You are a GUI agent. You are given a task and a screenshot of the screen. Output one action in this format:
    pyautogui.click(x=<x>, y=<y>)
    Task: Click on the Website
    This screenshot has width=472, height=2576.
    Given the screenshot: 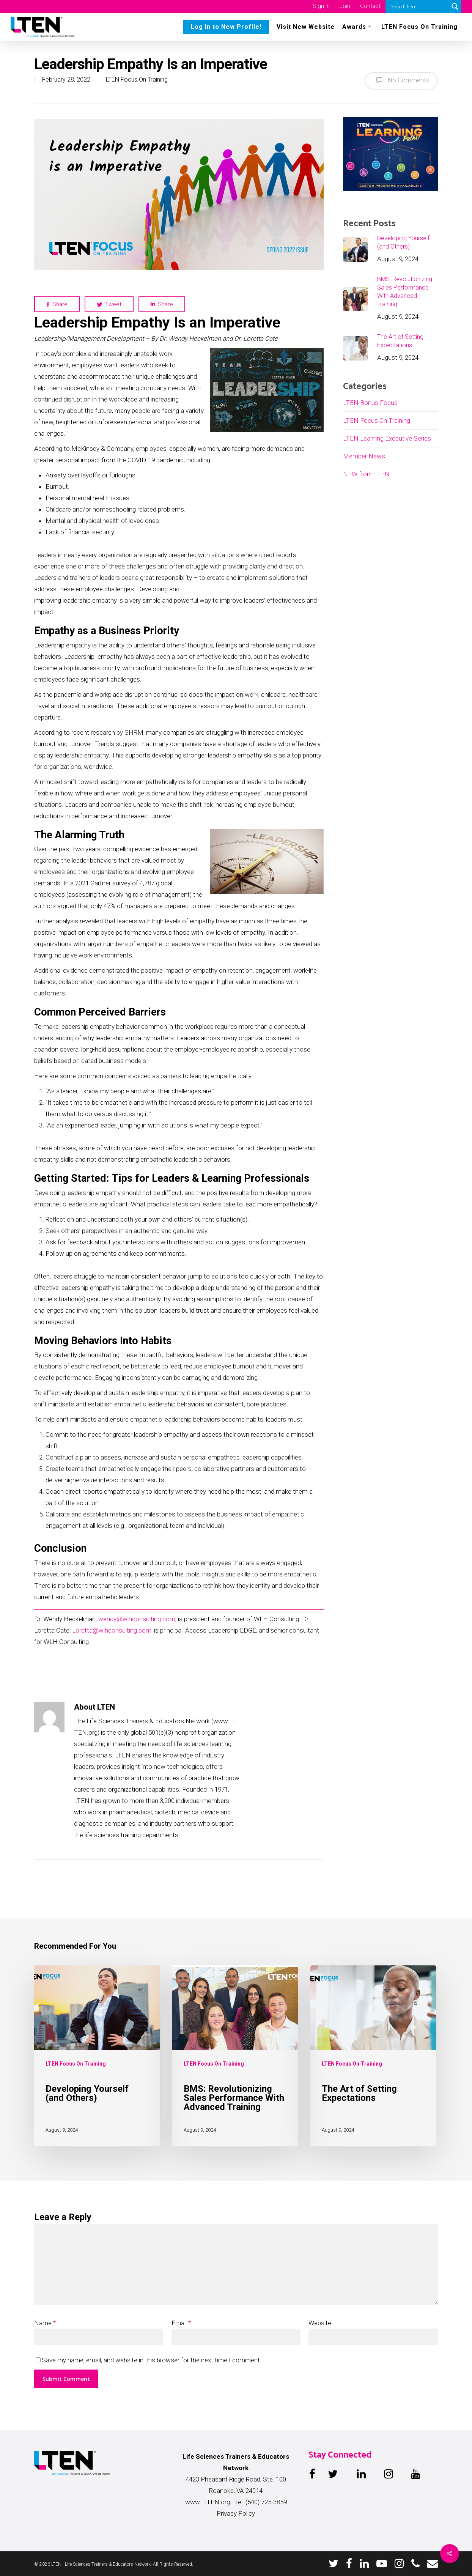 What is the action you would take?
    pyautogui.click(x=319, y=2323)
    